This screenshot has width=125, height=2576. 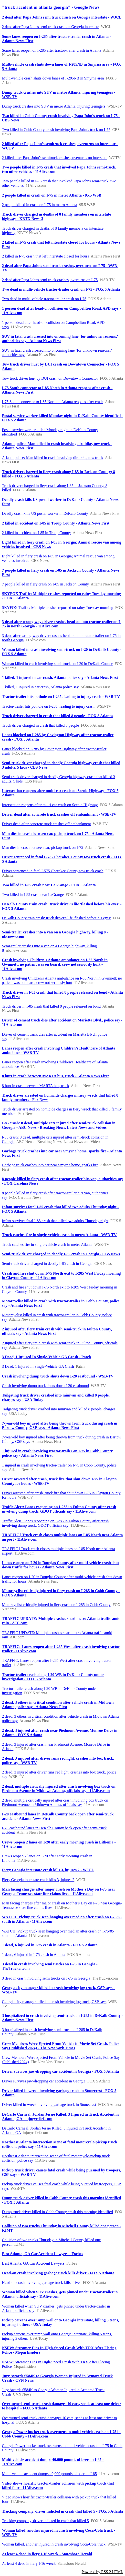 I want to click on Two killed in I-85 crash near LaGrange - FOX 5 Atlanta, so click(x=49, y=885).